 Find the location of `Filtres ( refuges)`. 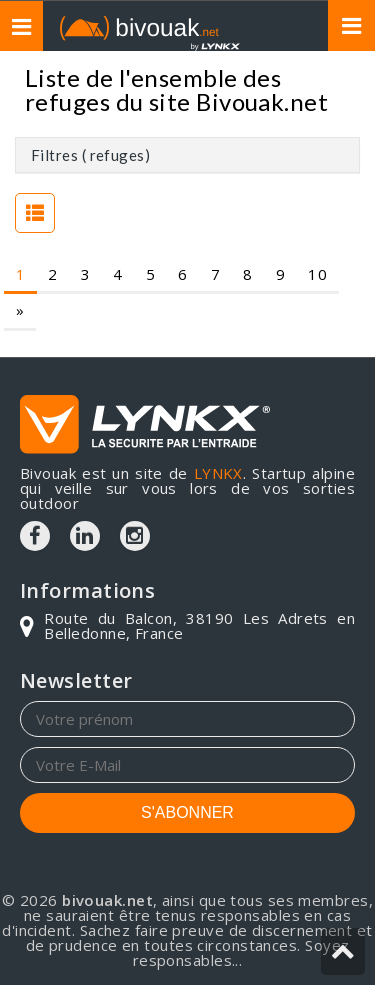

Filtres ( refuges) is located at coordinates (90, 155).